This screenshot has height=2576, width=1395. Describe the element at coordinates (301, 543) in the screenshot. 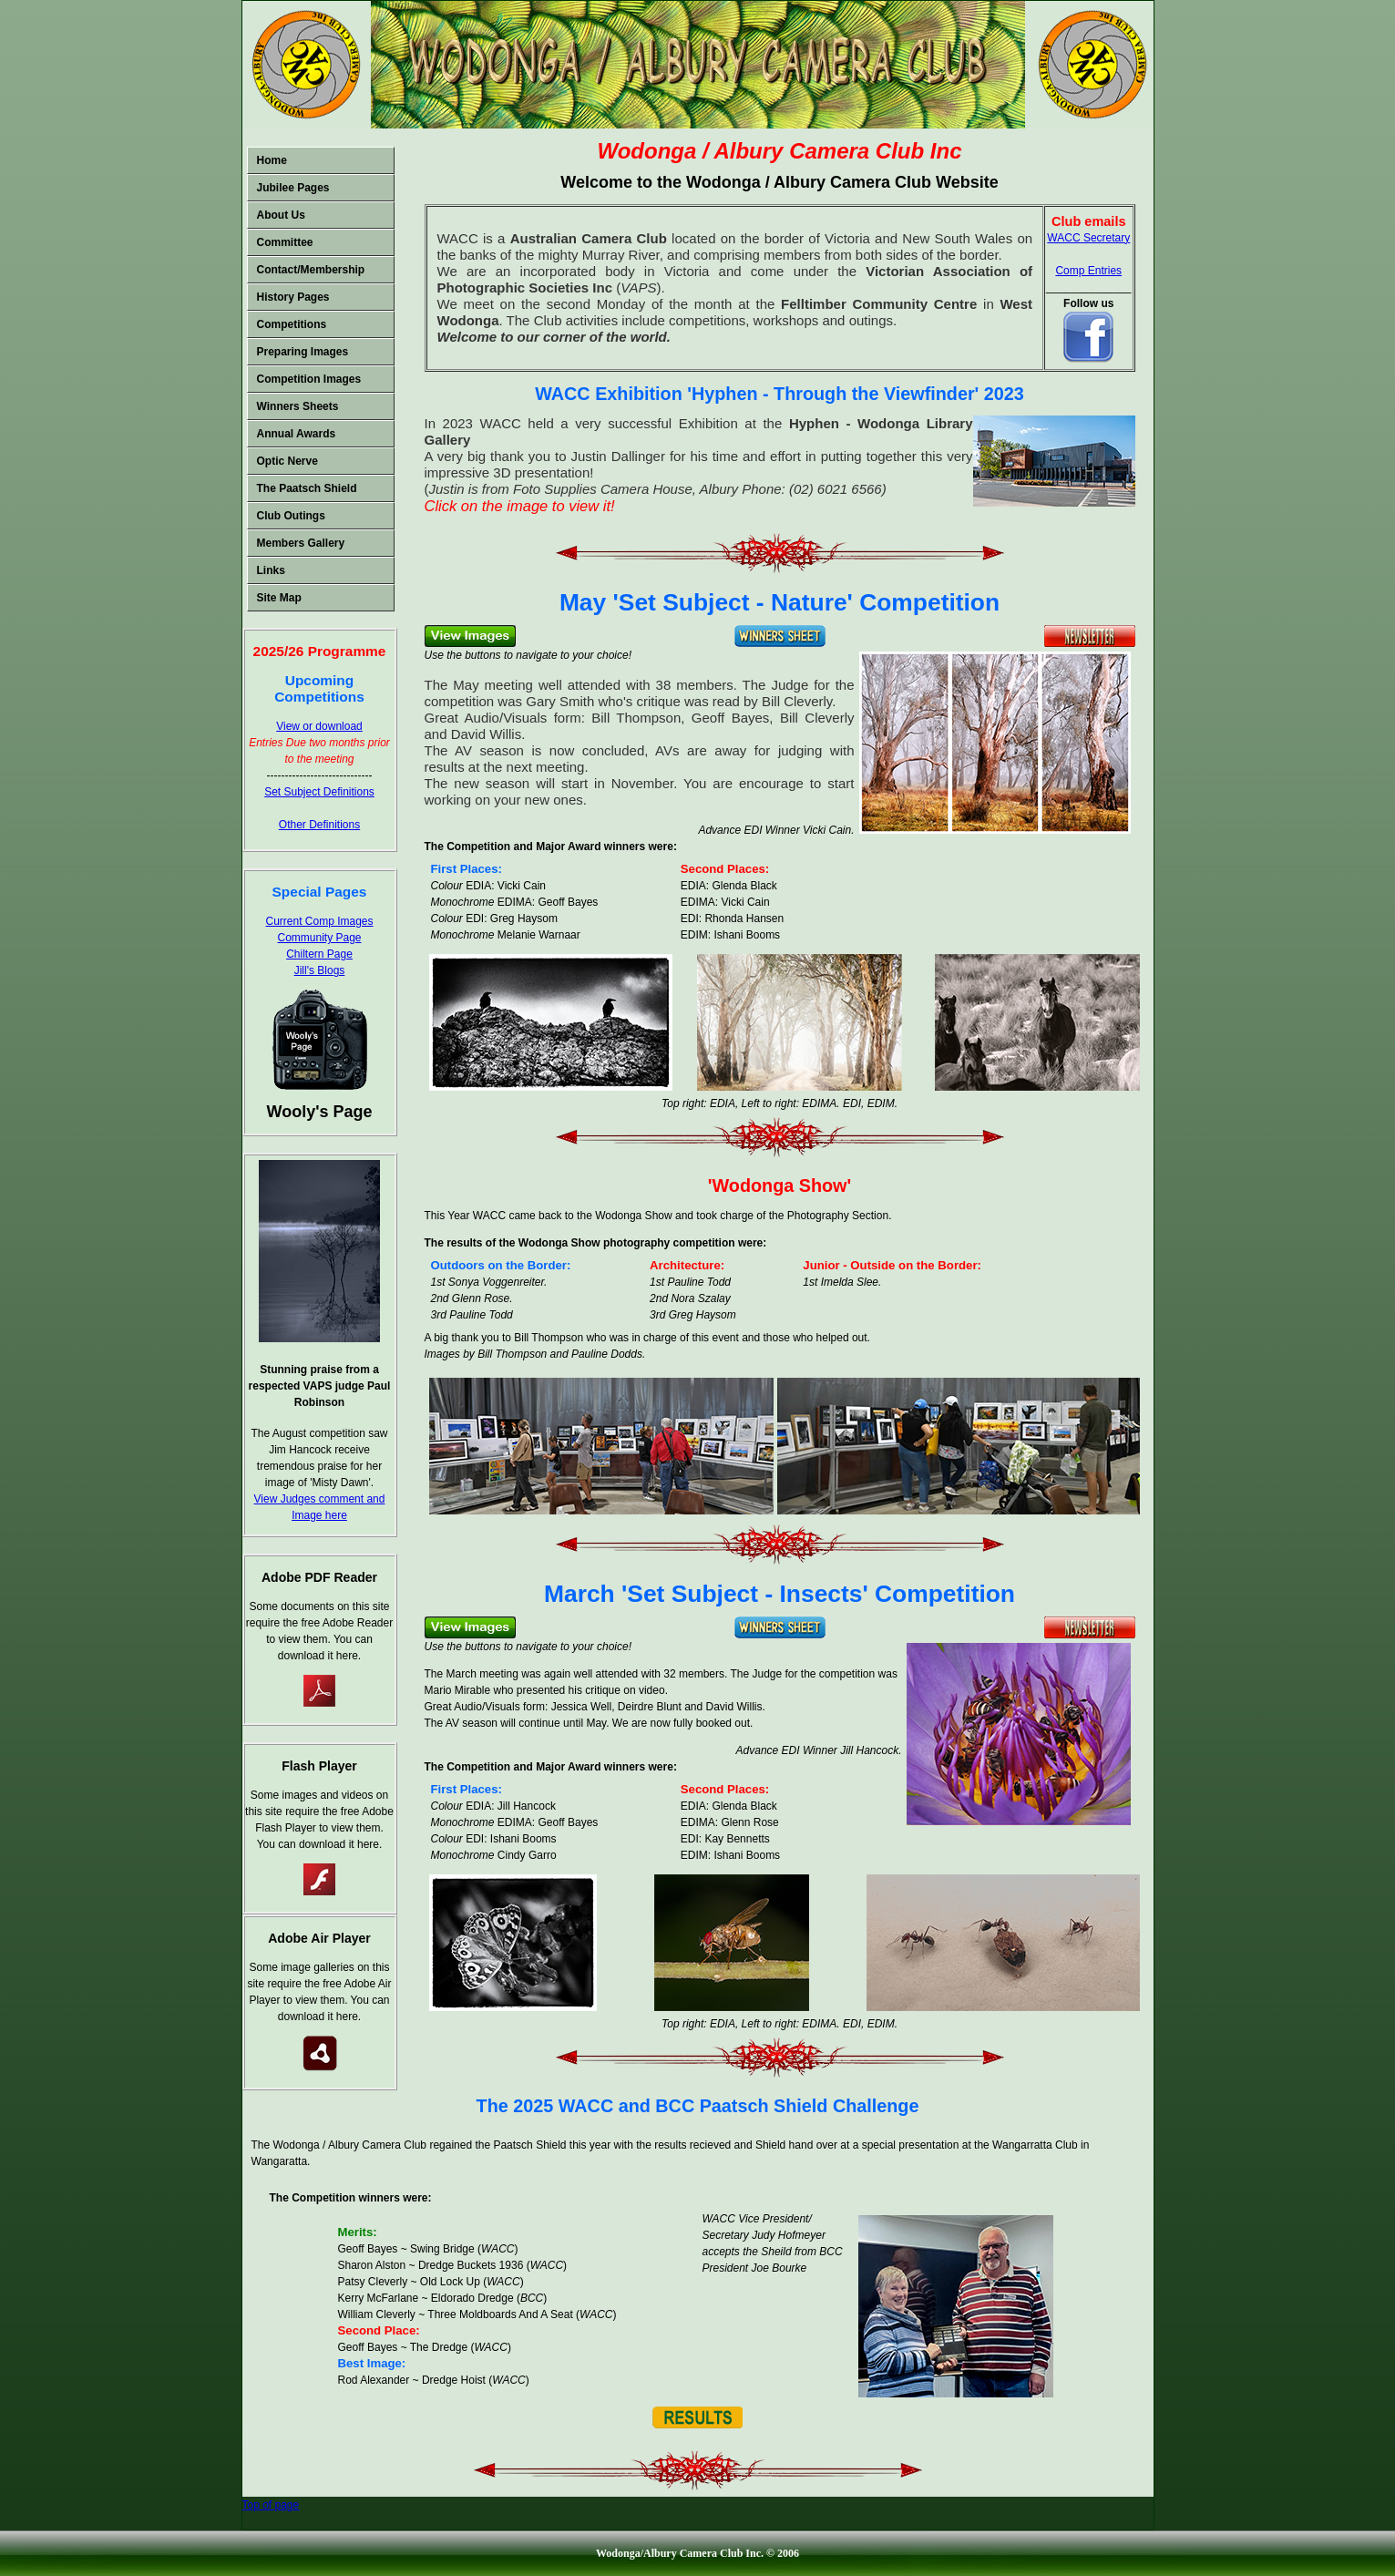

I see `Members Gallery` at that location.